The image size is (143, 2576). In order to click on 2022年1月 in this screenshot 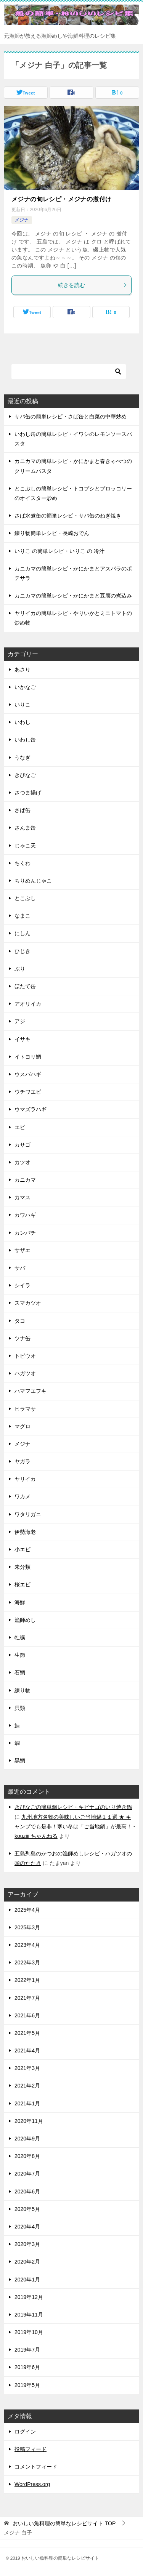, I will do `click(27, 1980)`.